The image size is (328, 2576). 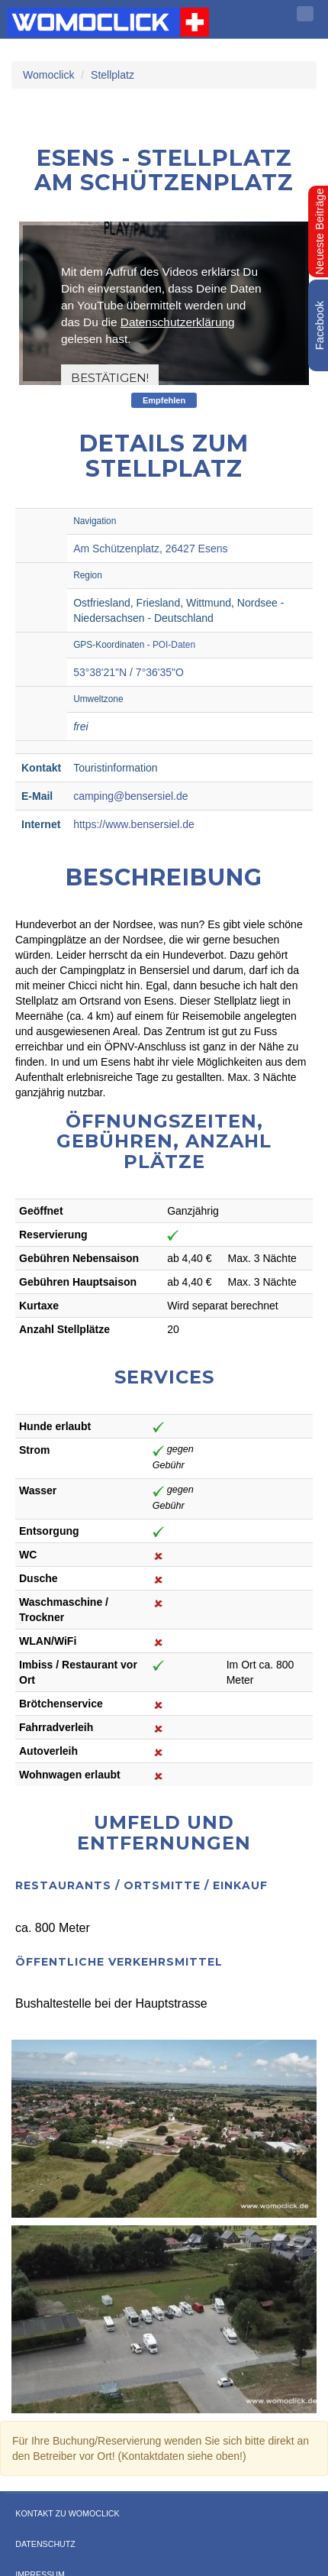 I want to click on Neueste Beiträge, so click(x=320, y=231).